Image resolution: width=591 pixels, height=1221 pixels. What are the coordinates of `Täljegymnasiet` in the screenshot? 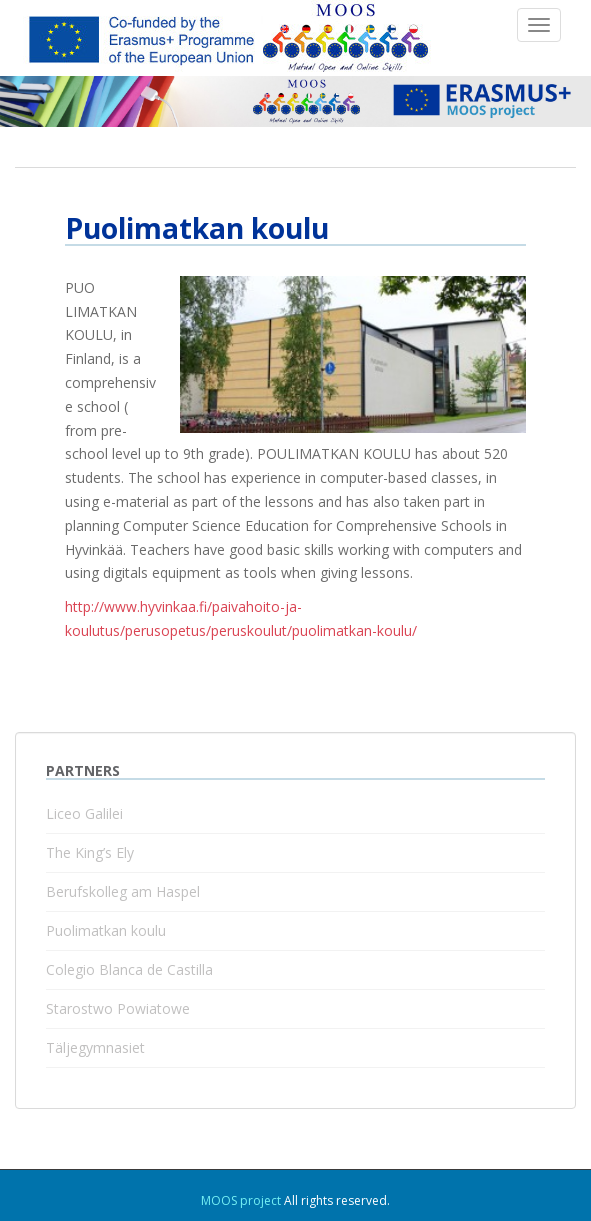 It's located at (95, 1047).